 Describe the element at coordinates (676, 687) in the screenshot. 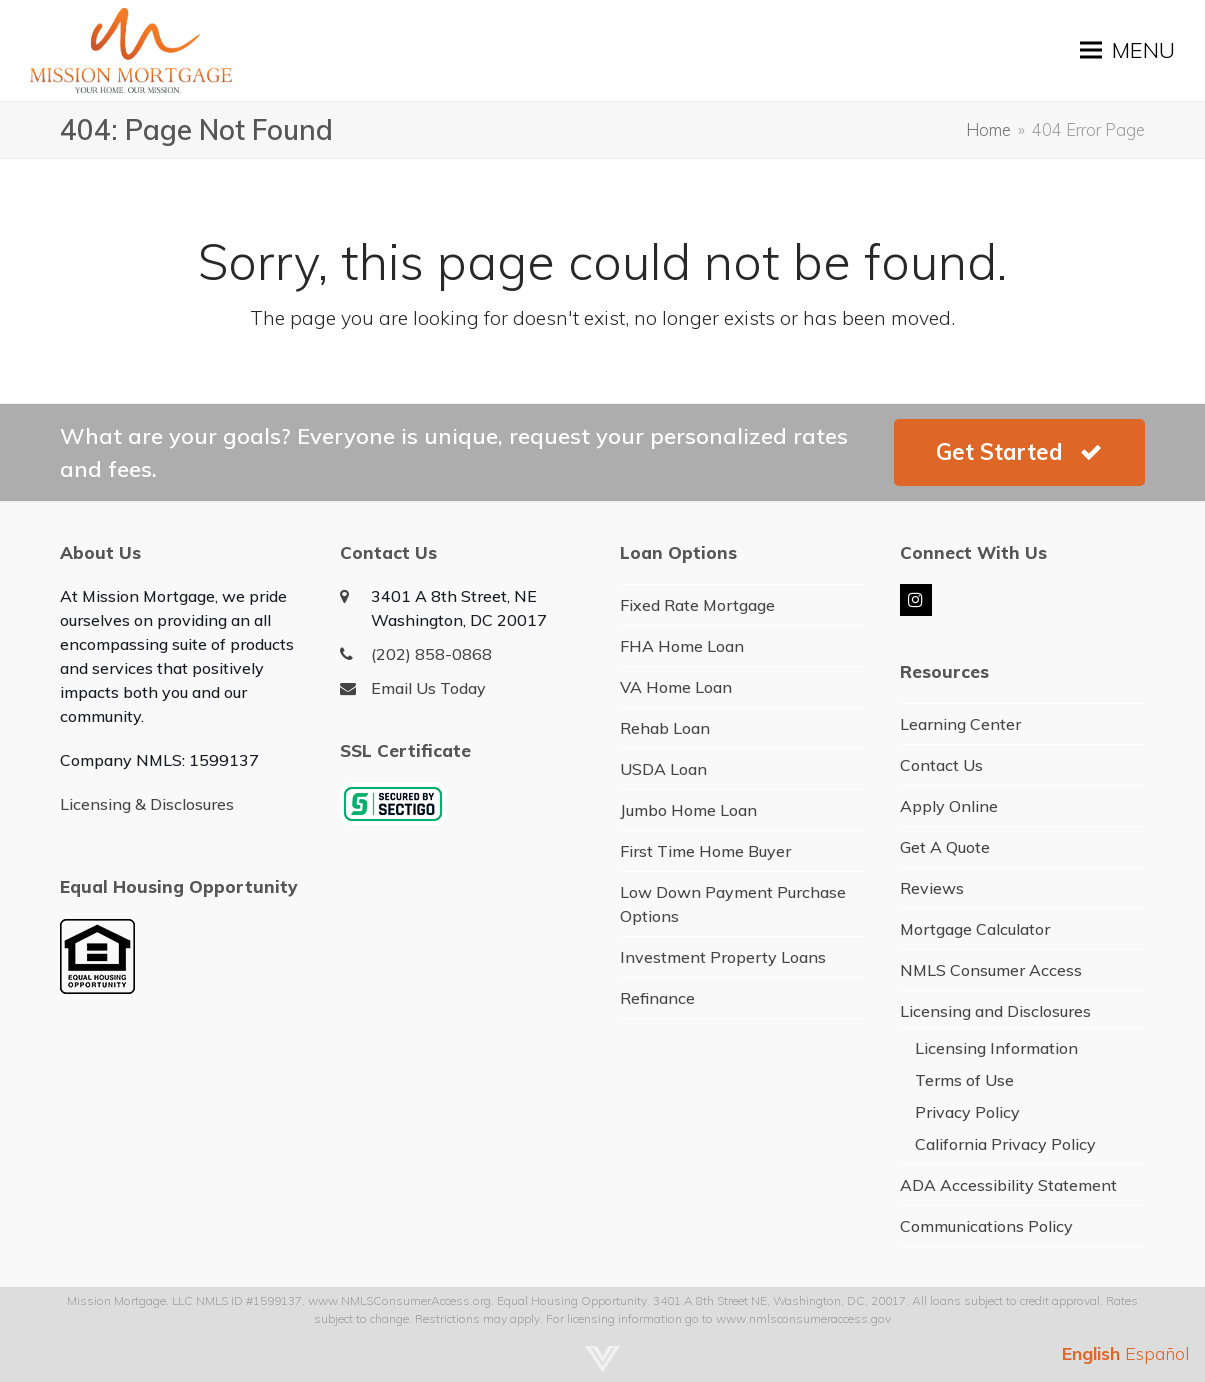

I see `VA Home Loan` at that location.